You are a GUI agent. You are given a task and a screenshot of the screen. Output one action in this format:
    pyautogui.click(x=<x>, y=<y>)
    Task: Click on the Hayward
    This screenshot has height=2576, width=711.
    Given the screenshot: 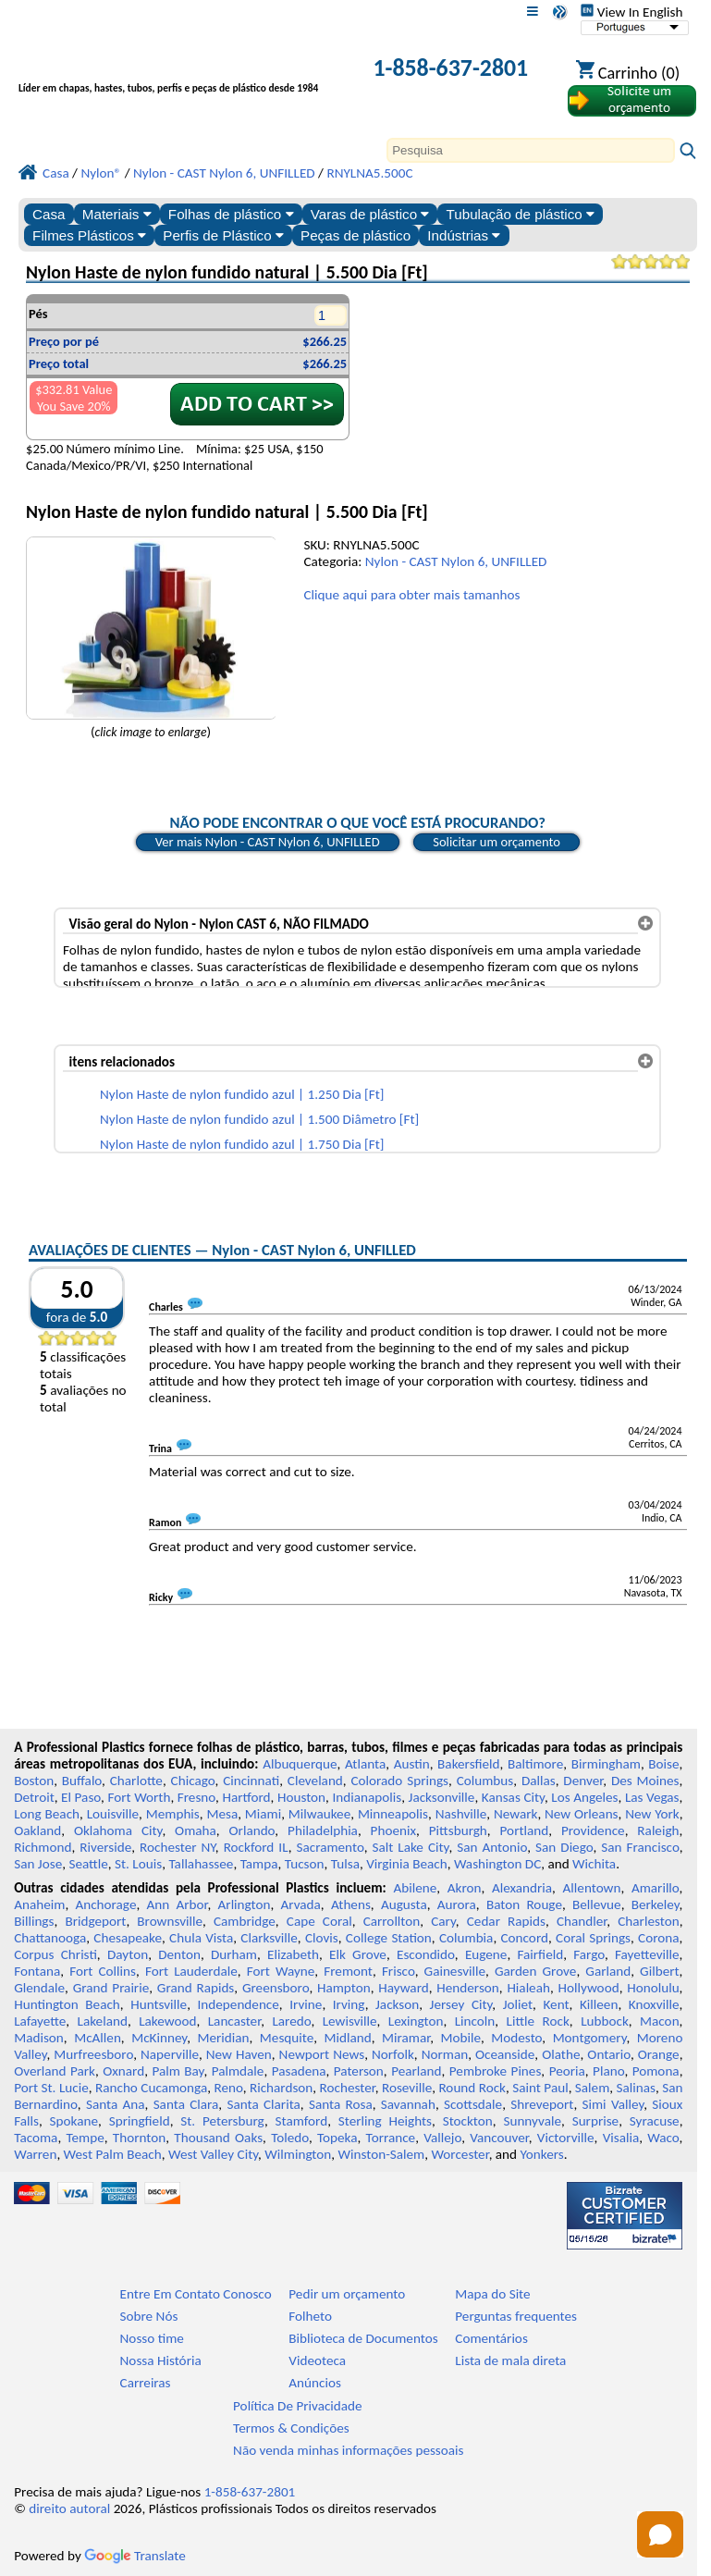 What is the action you would take?
    pyautogui.click(x=403, y=1987)
    